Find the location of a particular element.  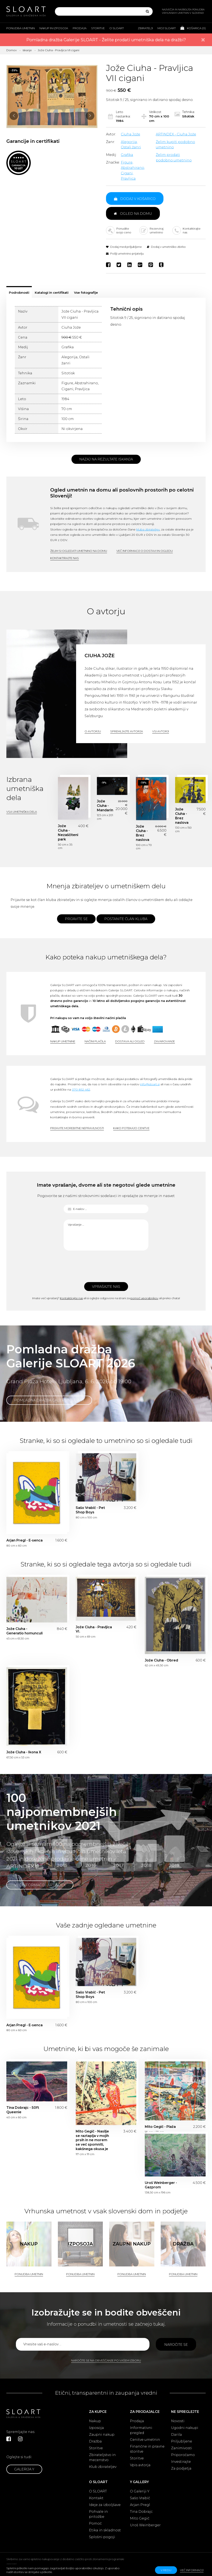

Dostava ali ogled is located at coordinates (130, 1041).